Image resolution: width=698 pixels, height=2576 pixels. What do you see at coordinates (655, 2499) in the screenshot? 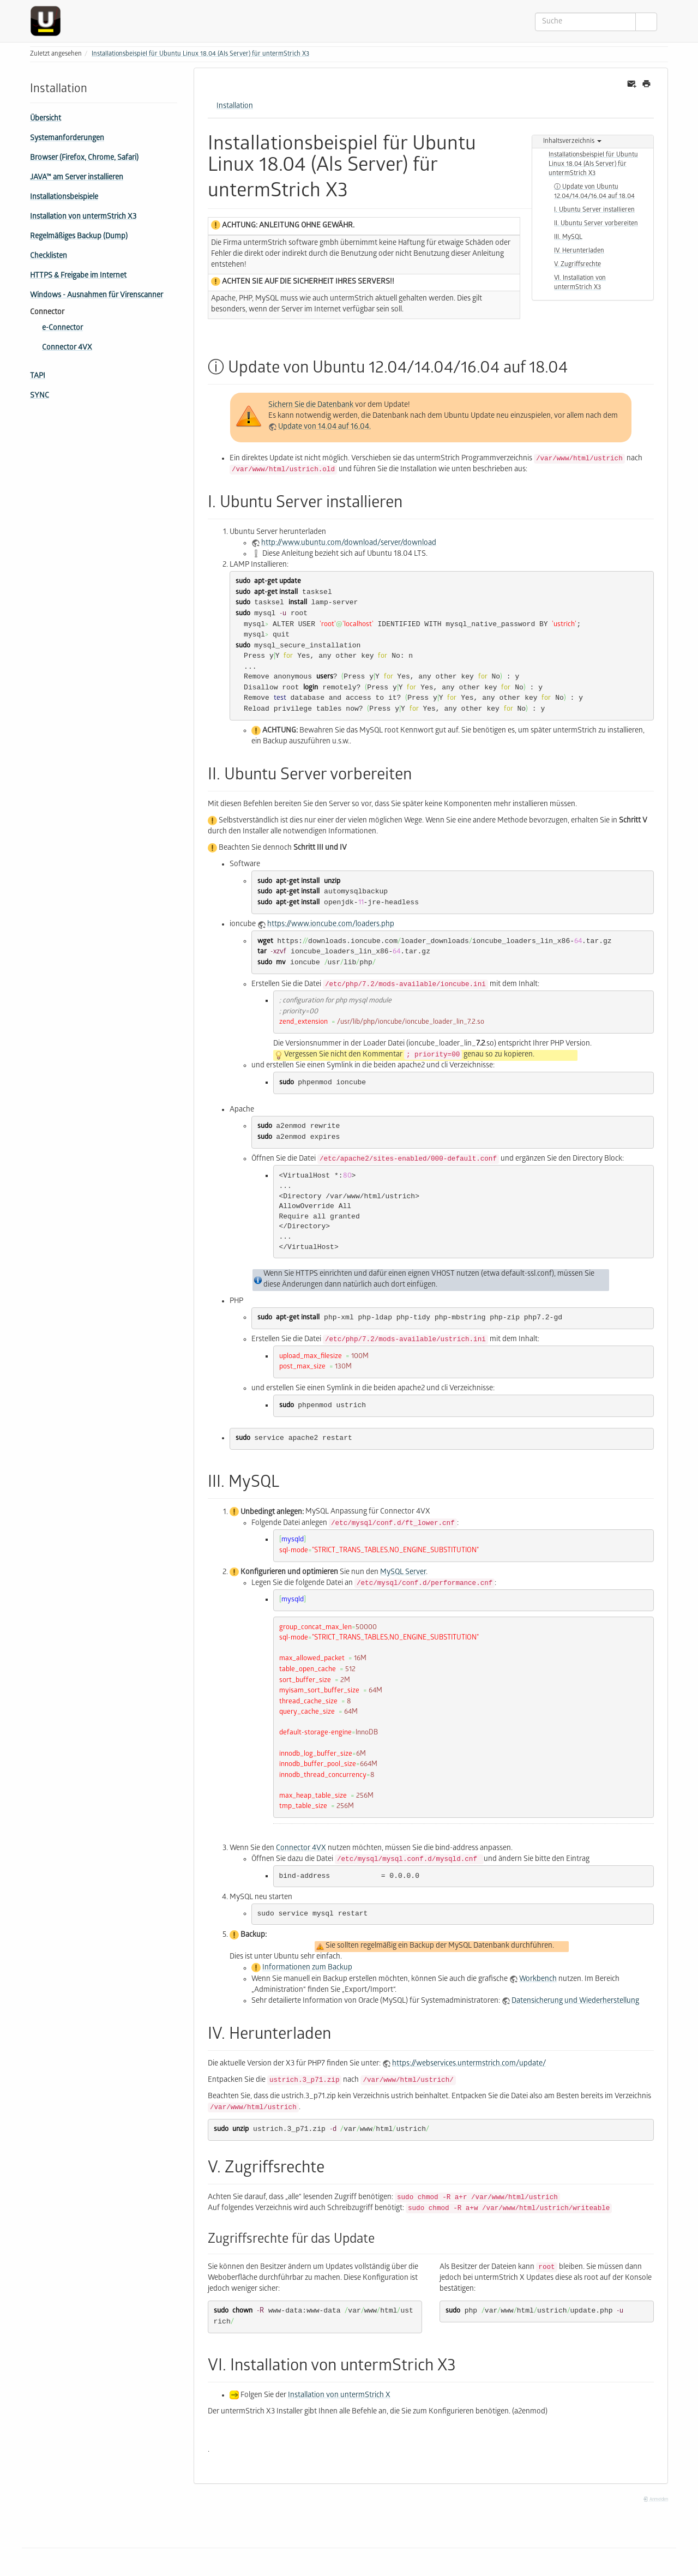
I see `Anmelden` at bounding box center [655, 2499].